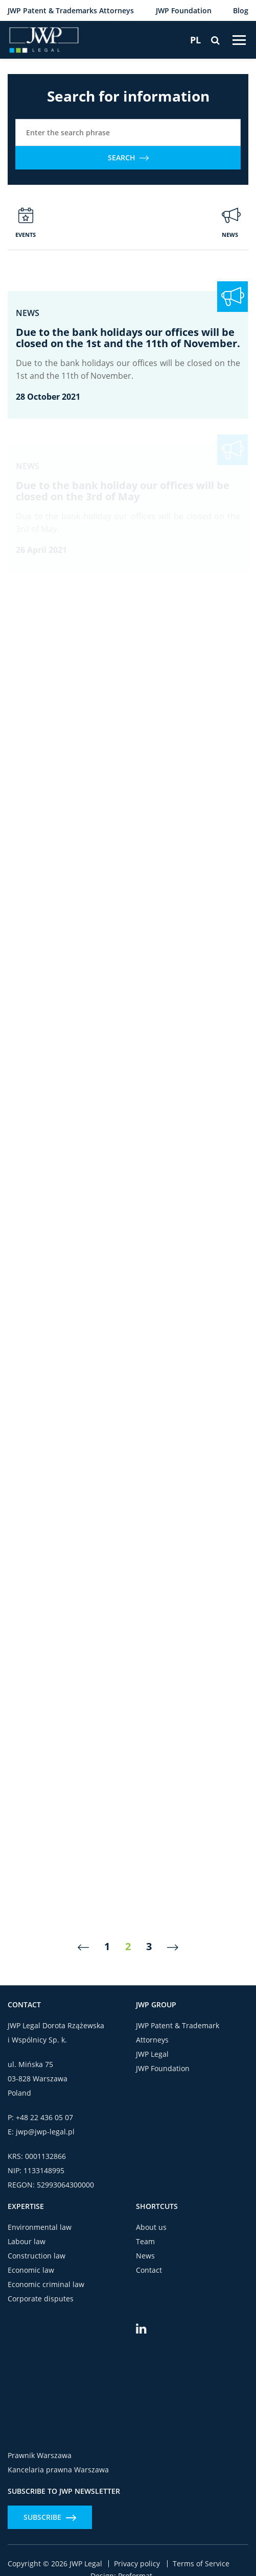 This screenshot has height=2576, width=256. What do you see at coordinates (172, 1947) in the screenshot?
I see `[Next]` at bounding box center [172, 1947].